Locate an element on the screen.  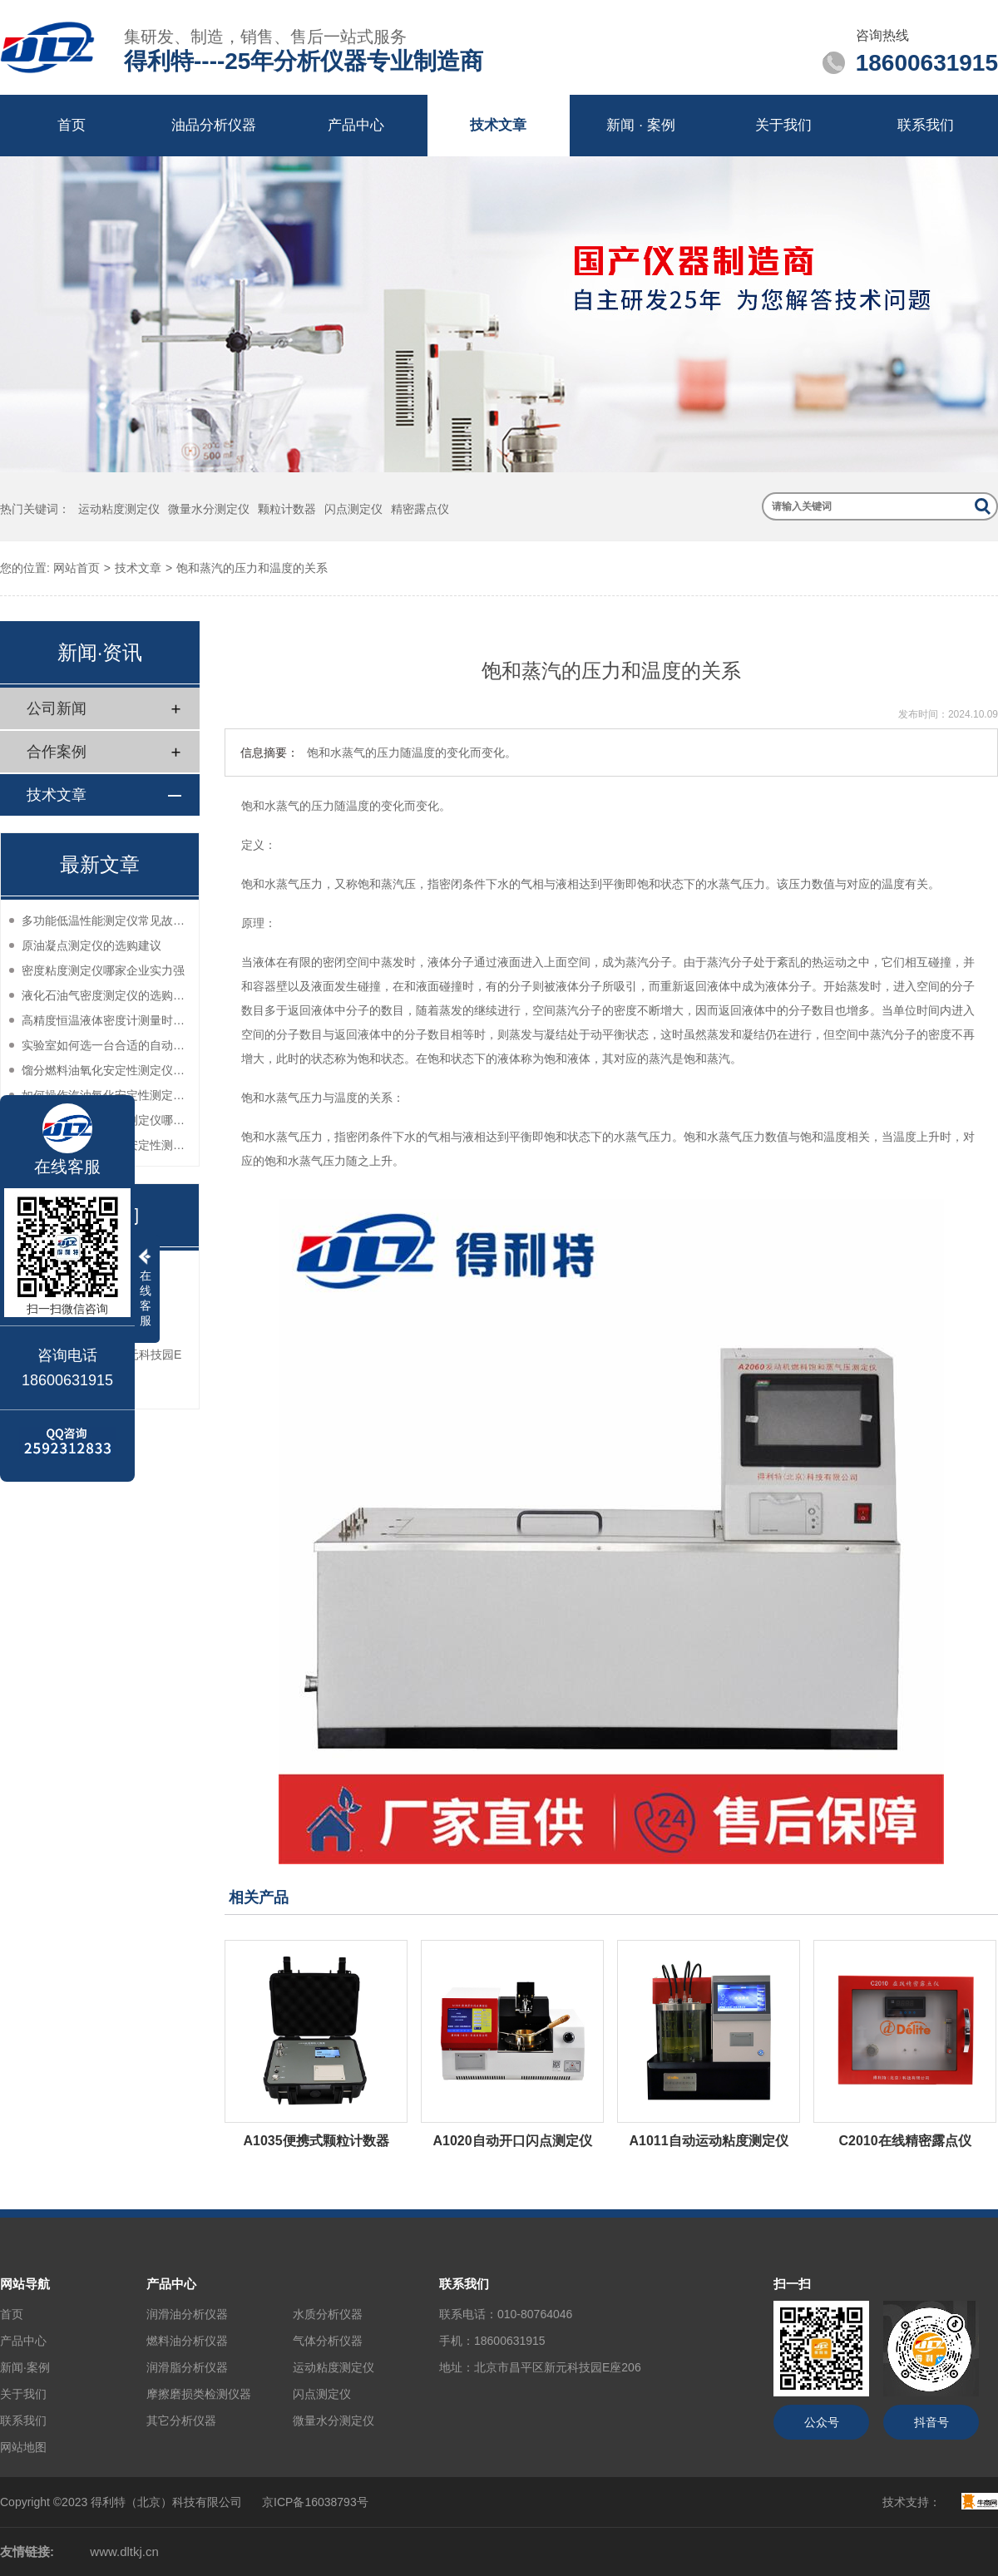
A1035便携式颗粒计数器 is located at coordinates (315, 2141).